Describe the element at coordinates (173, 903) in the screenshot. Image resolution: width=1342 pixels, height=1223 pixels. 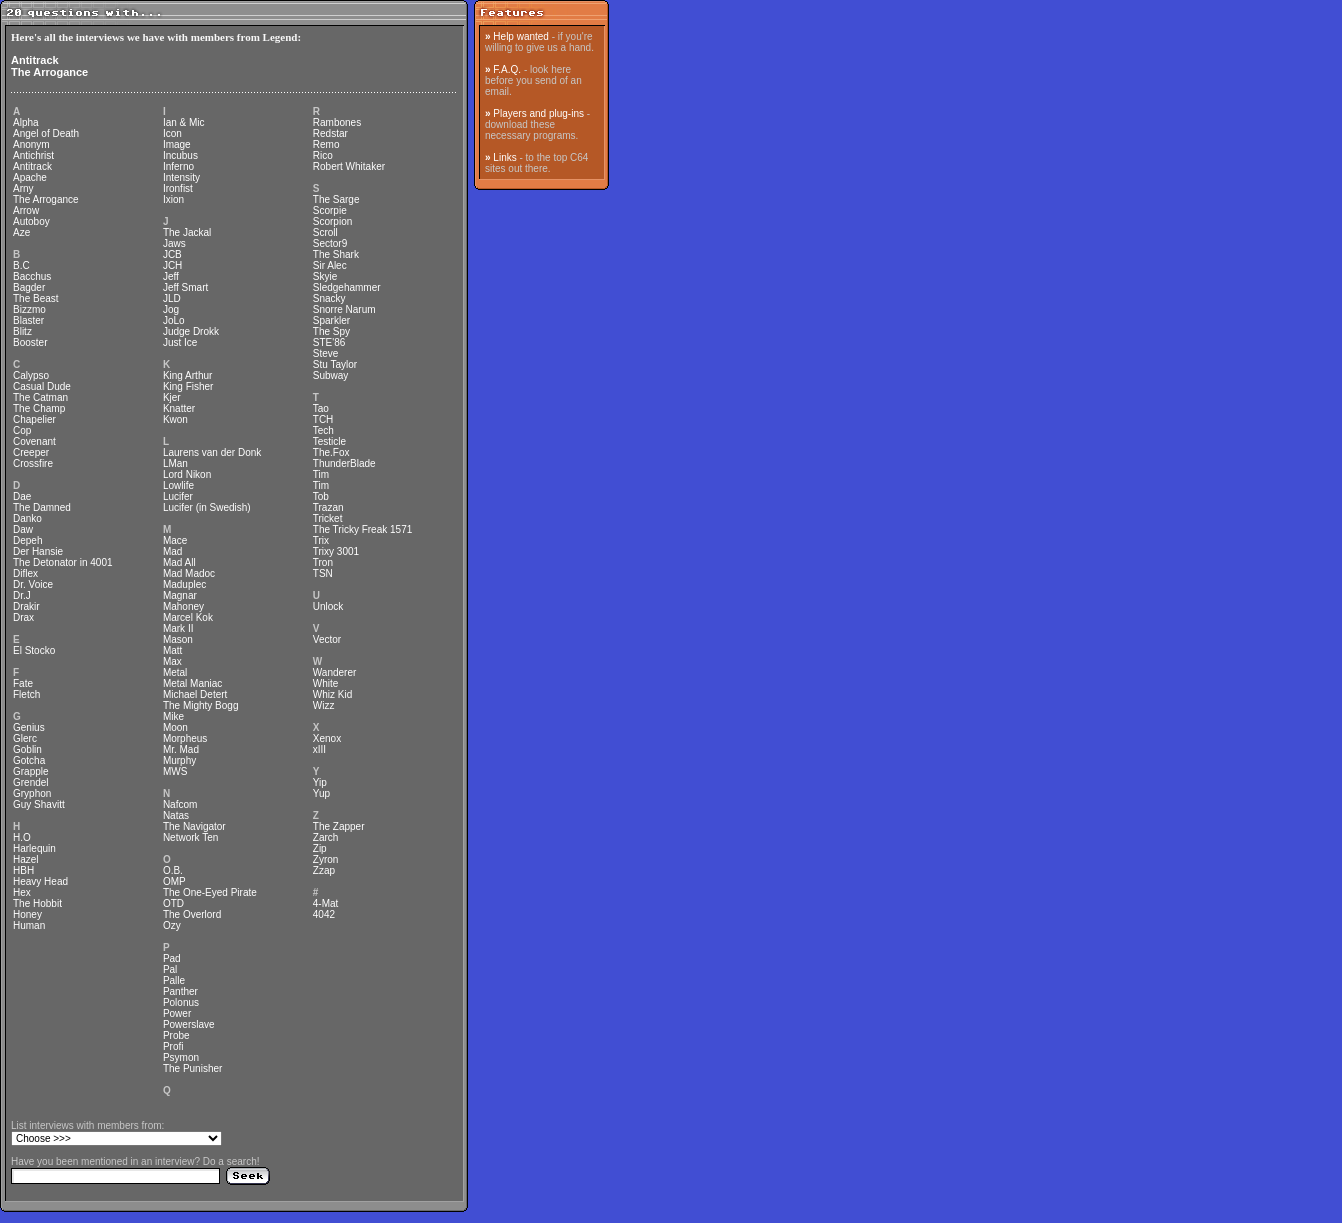
I see `OTD` at that location.